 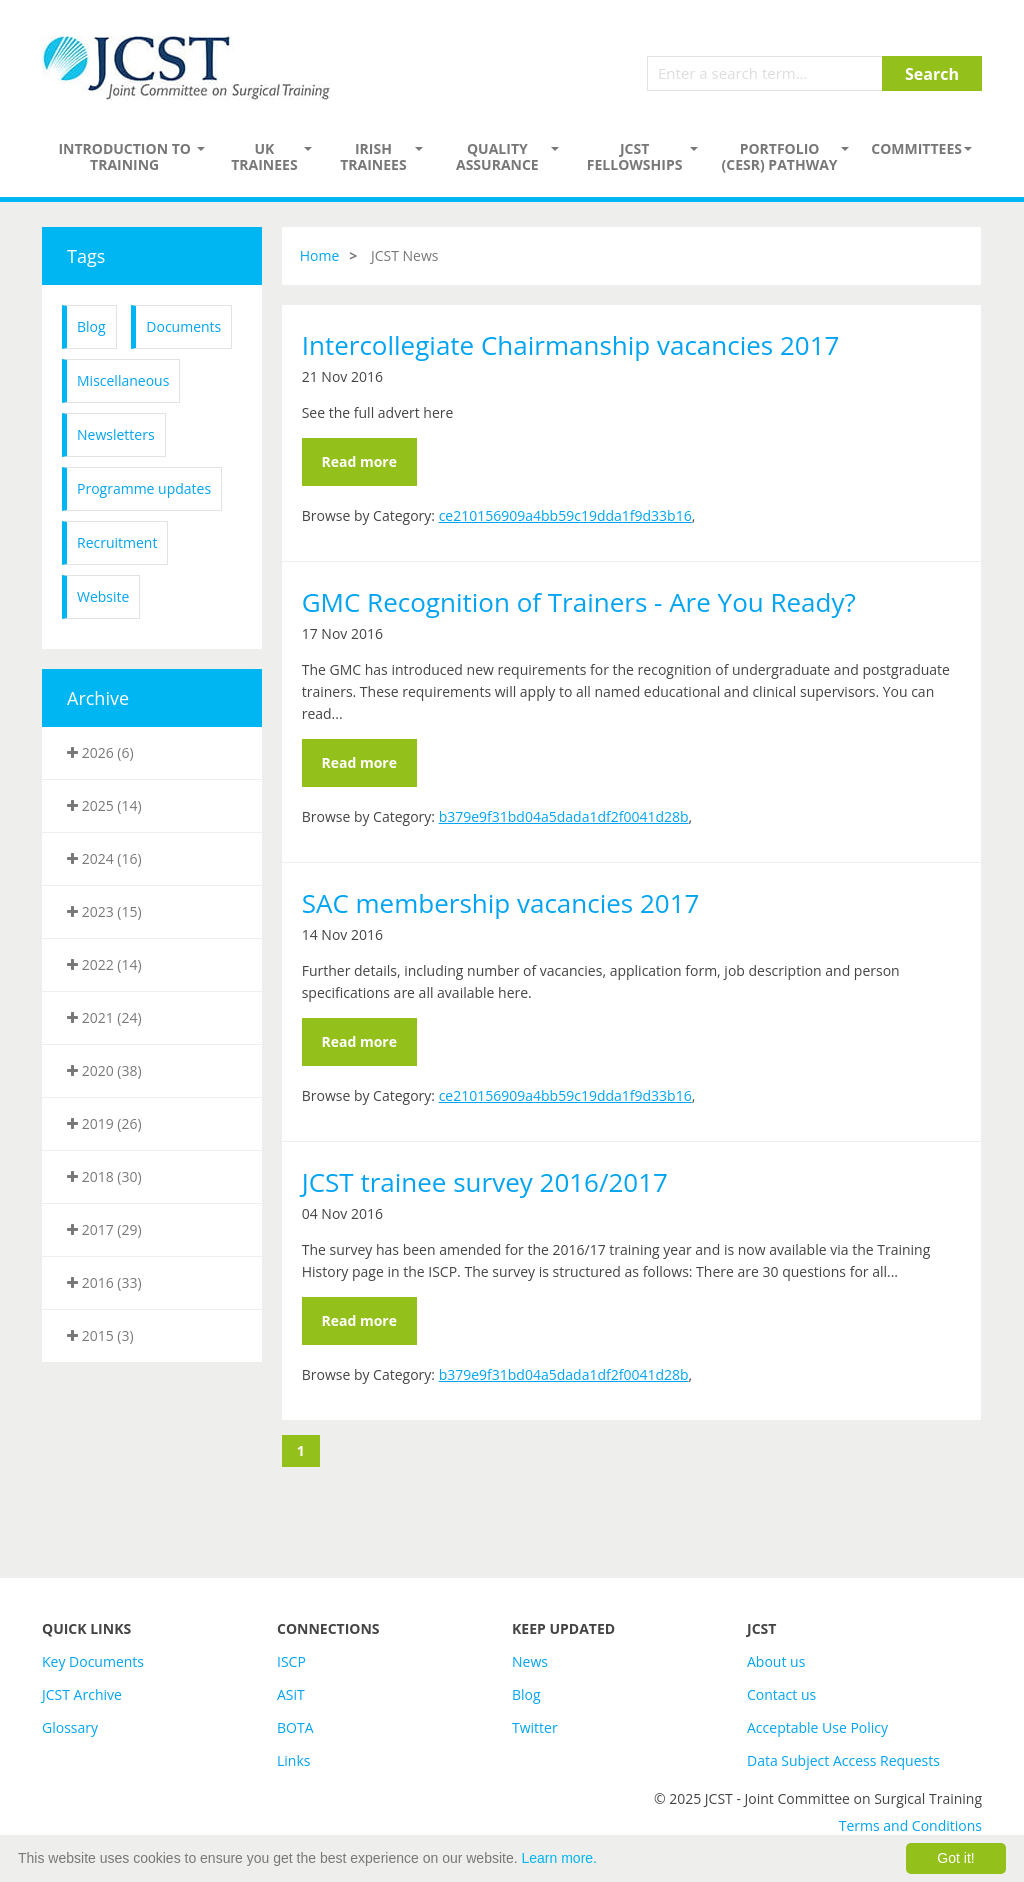 What do you see at coordinates (144, 488) in the screenshot?
I see `Programme updates` at bounding box center [144, 488].